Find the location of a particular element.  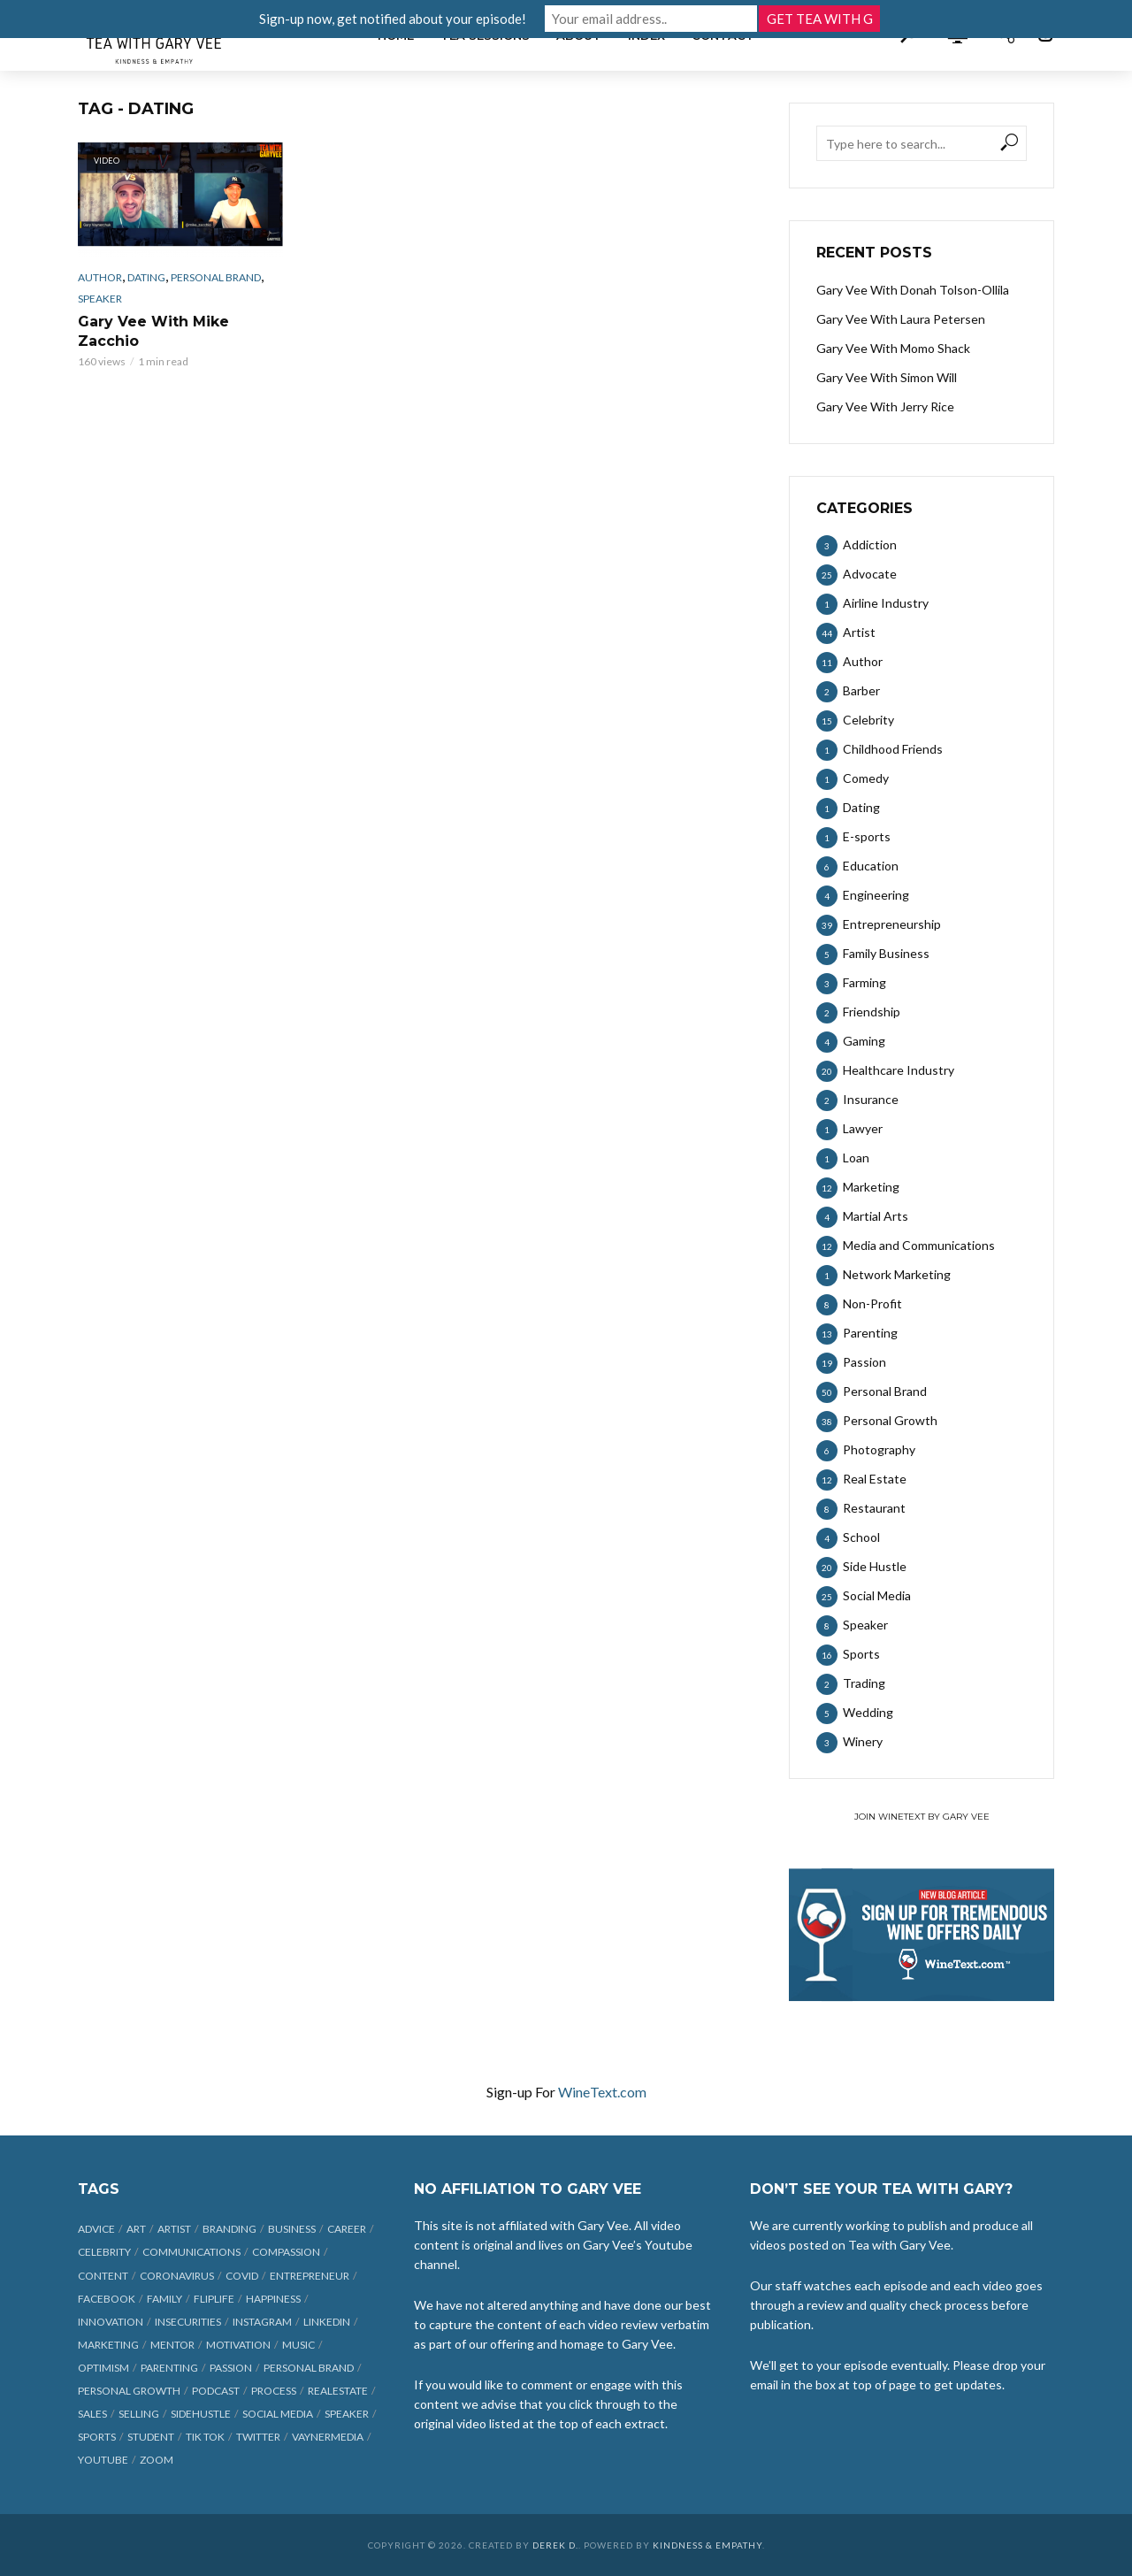

entrepreneur [entrepreneur (31 items)] is located at coordinates (309, 2275).